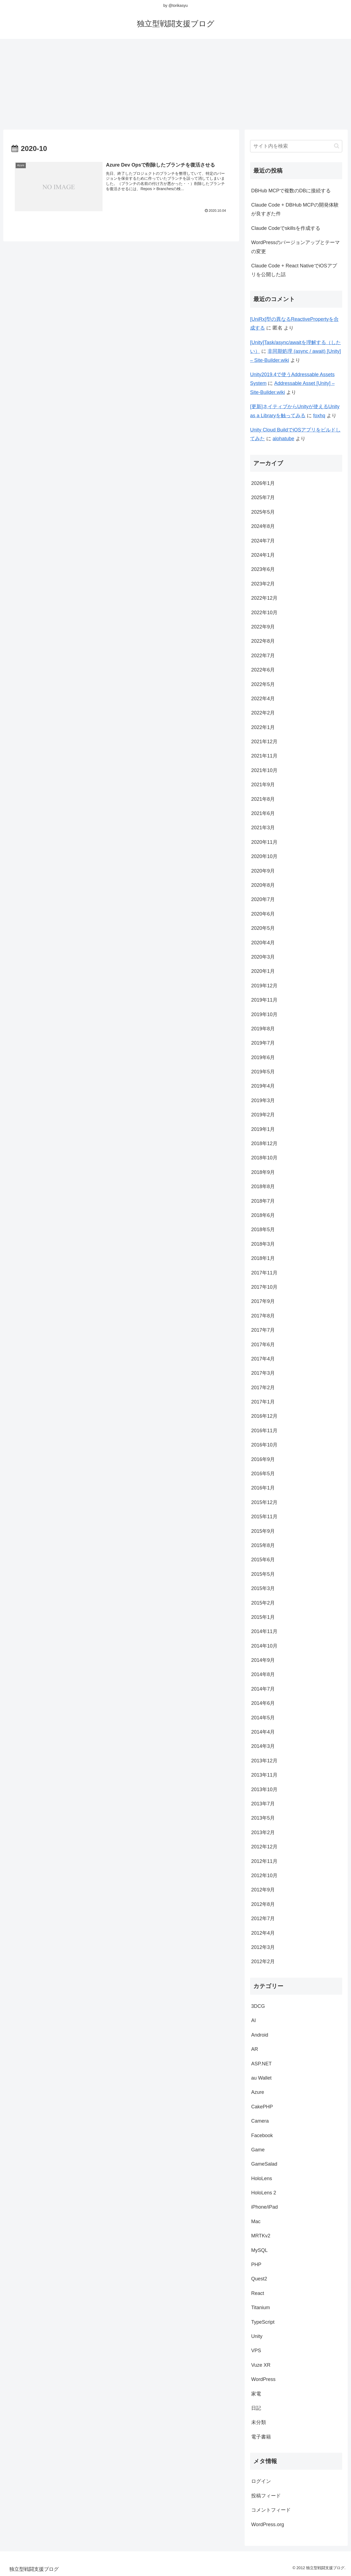 This screenshot has width=351, height=2576. Describe the element at coordinates (261, 2481) in the screenshot. I see `ログイン` at that location.